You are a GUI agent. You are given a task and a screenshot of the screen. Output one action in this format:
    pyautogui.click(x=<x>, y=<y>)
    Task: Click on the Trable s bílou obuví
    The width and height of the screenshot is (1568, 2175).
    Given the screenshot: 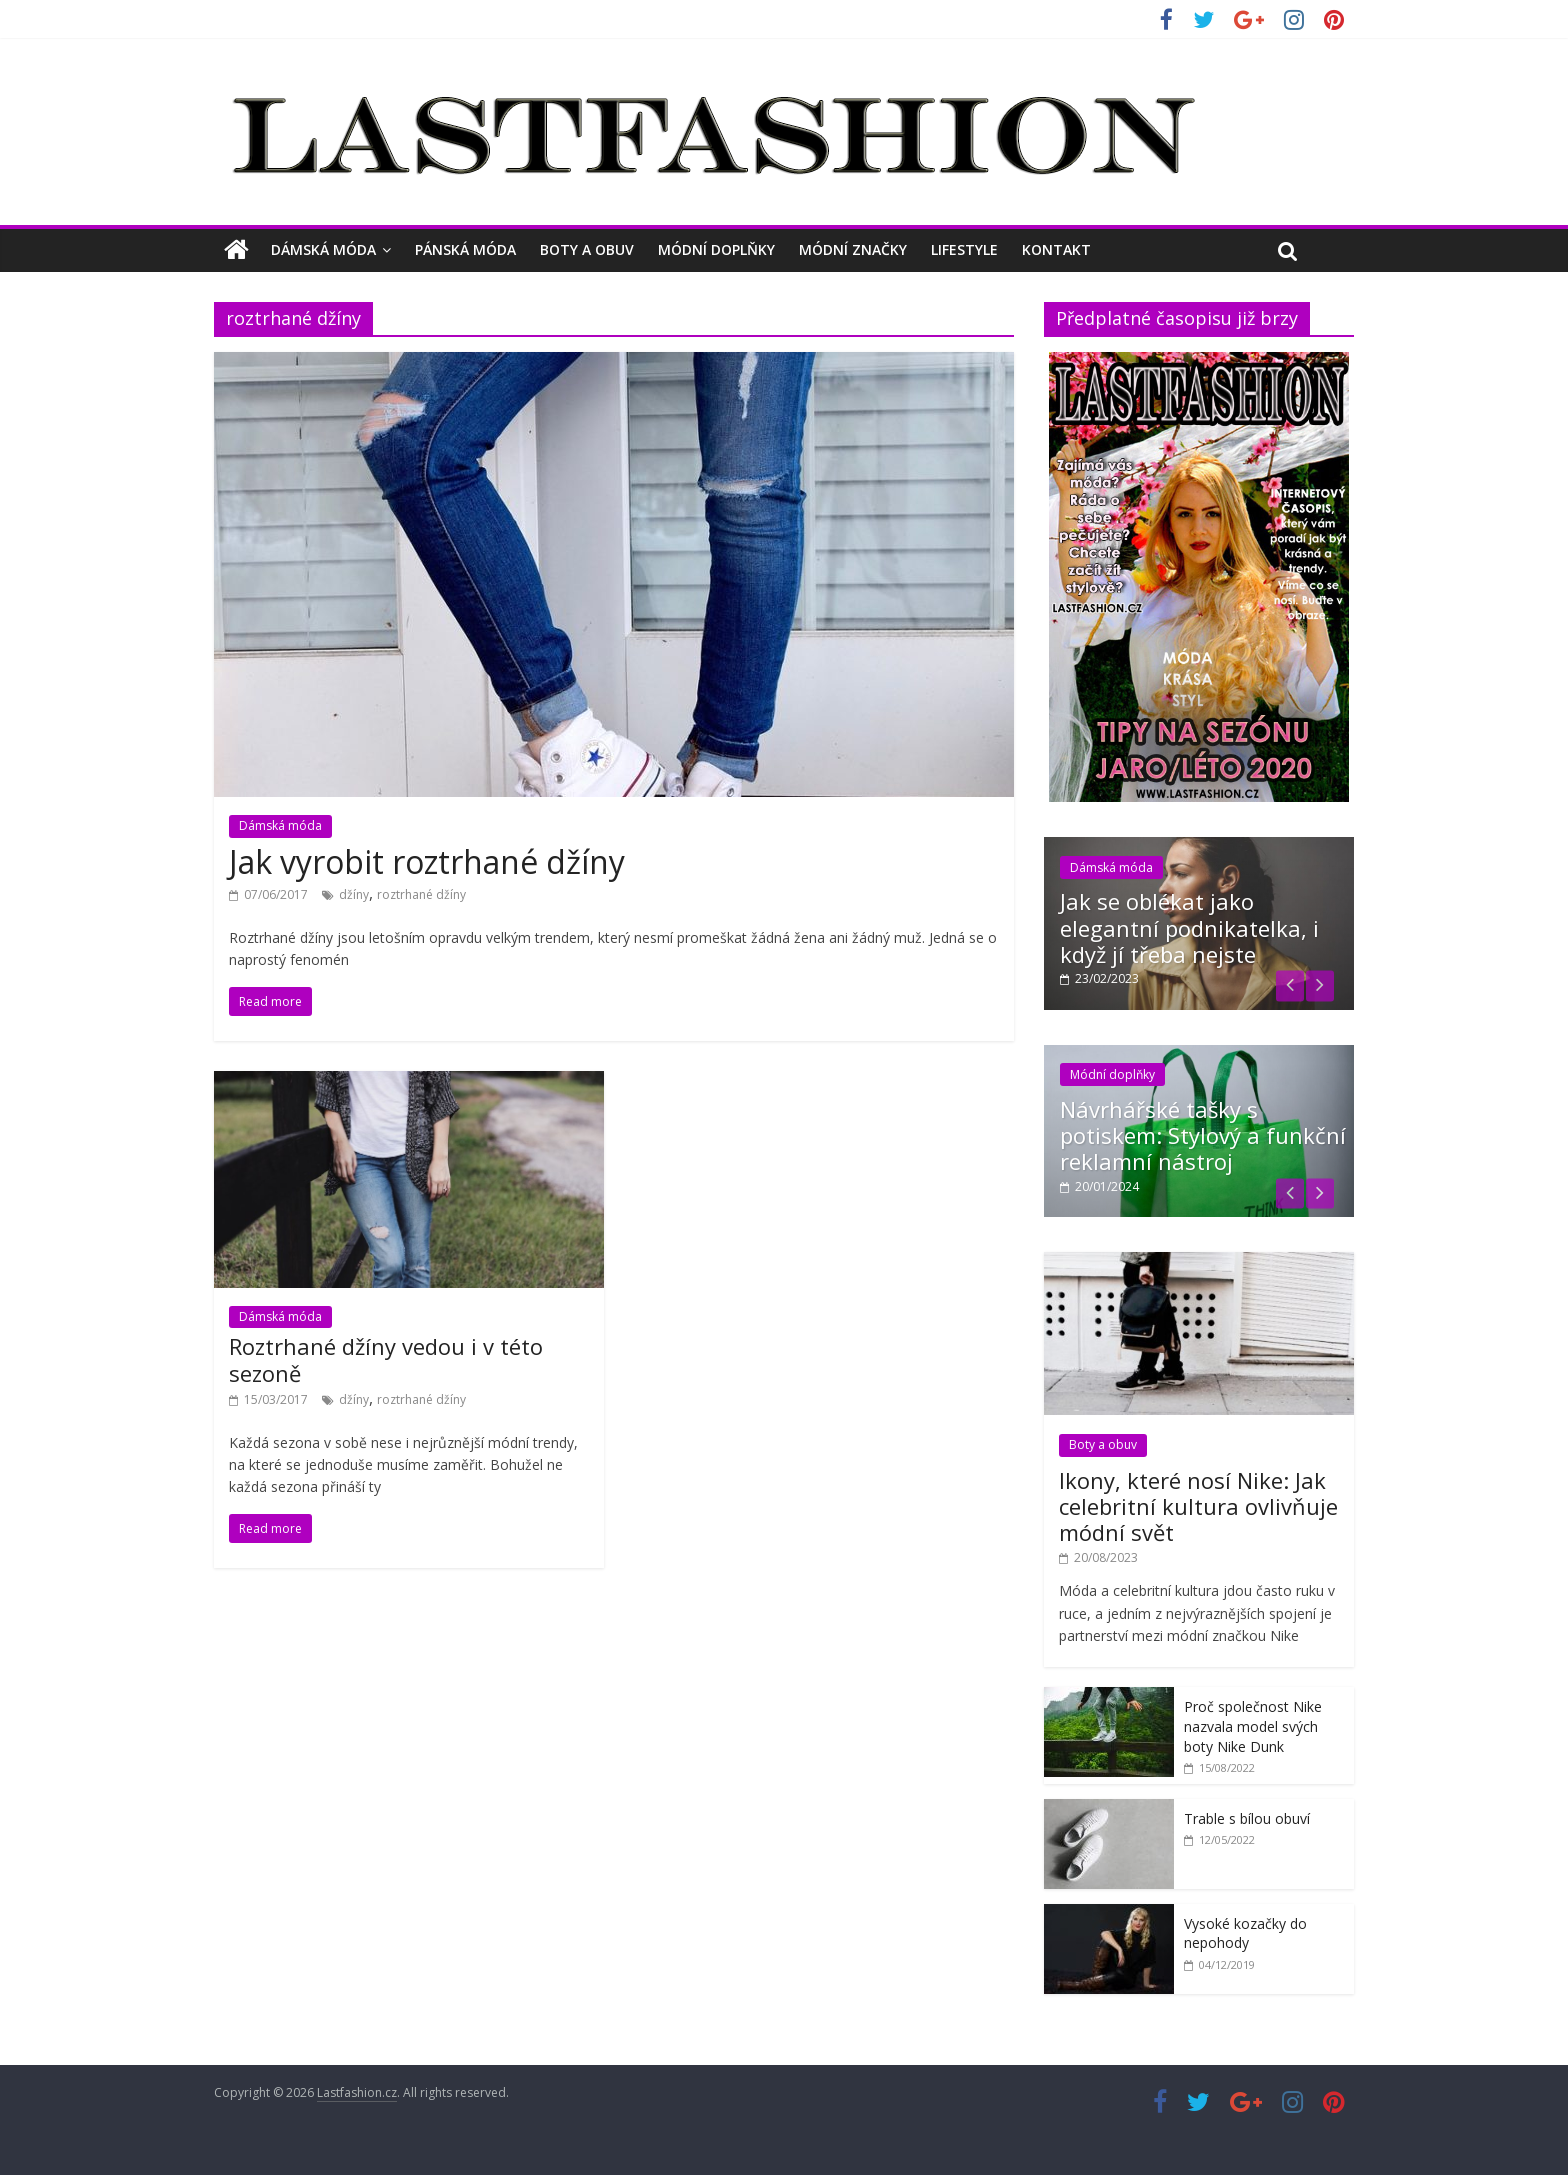 What is the action you would take?
    pyautogui.click(x=1247, y=1818)
    